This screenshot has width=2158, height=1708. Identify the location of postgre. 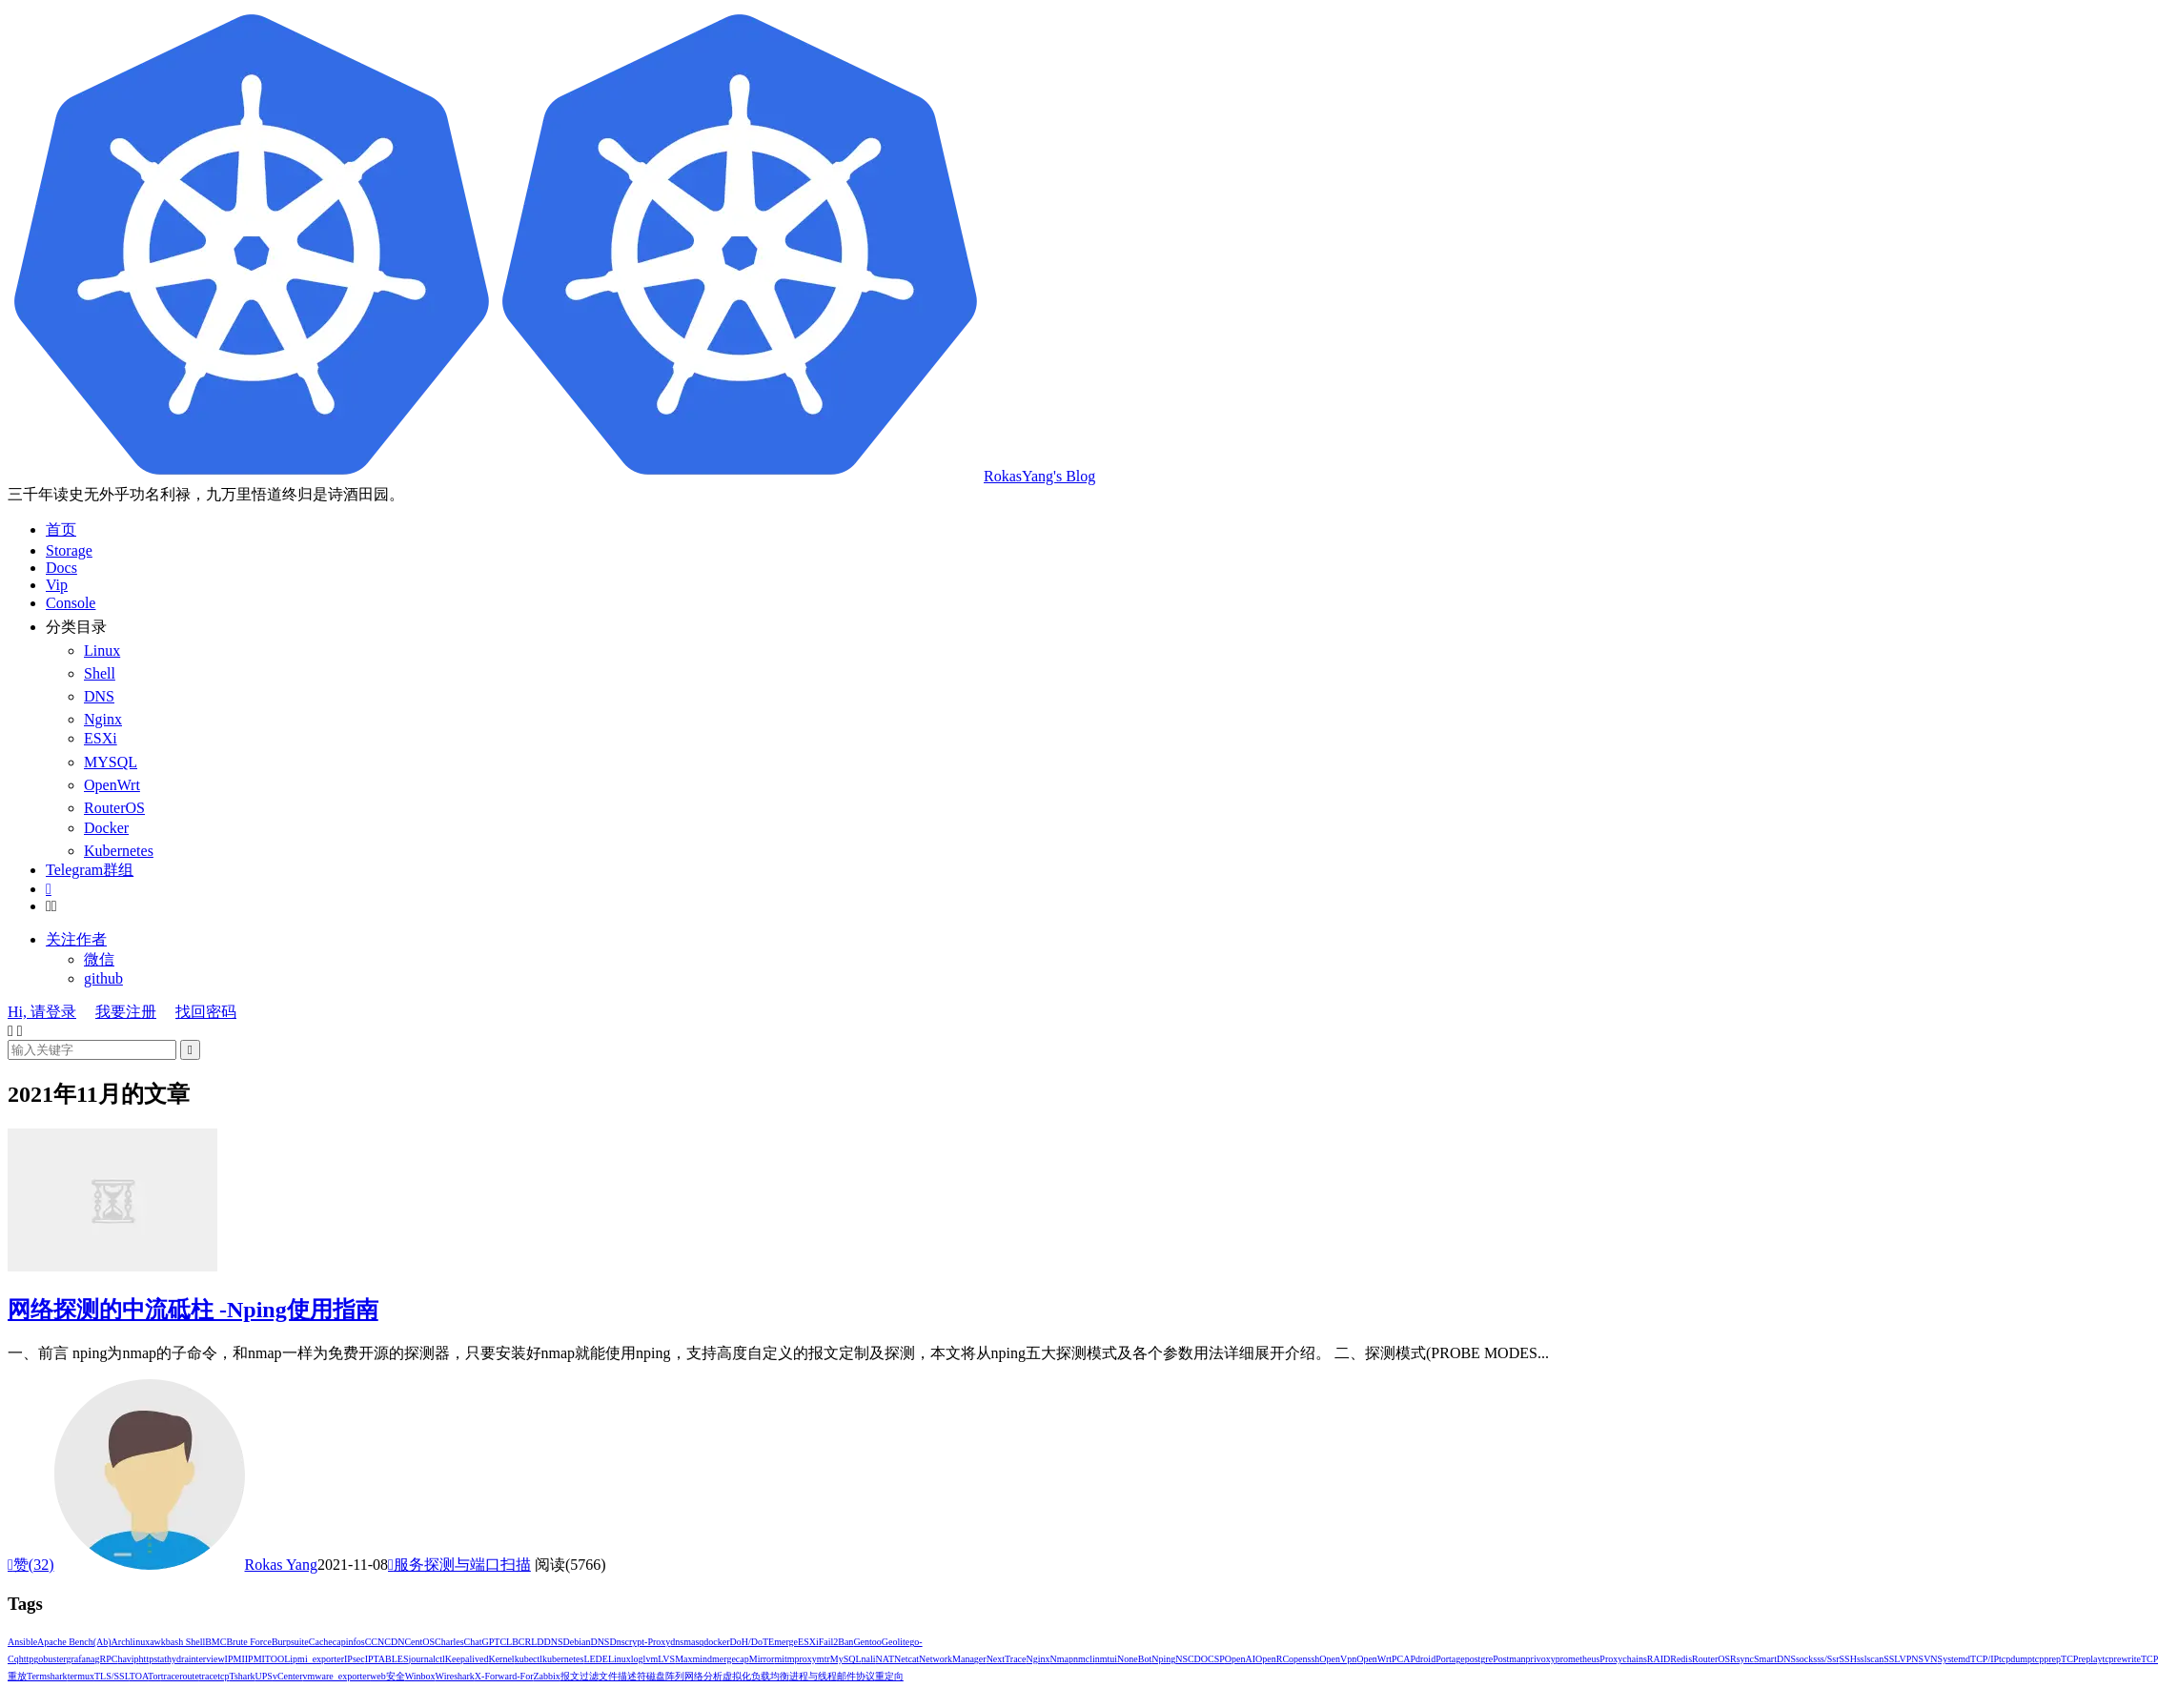
(1479, 1659).